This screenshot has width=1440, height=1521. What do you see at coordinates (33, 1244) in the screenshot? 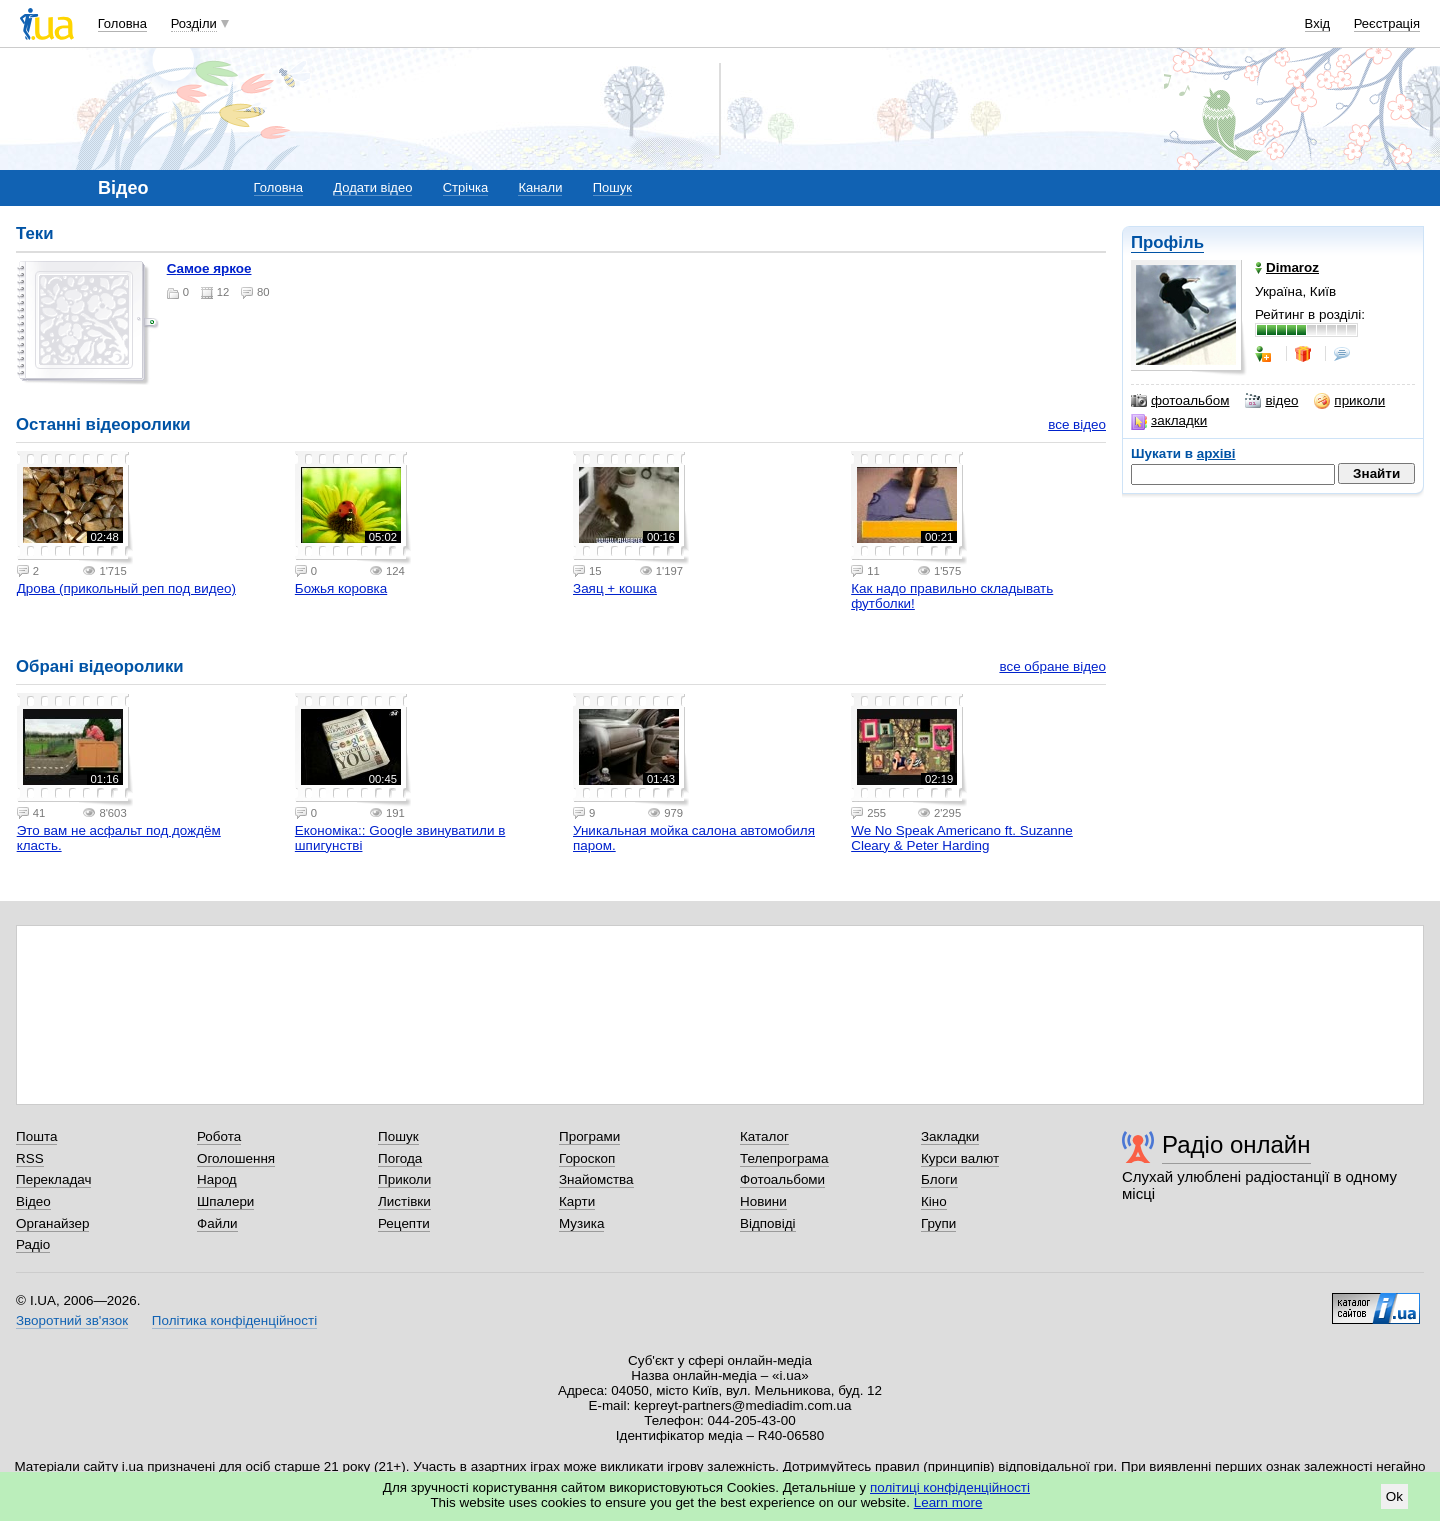
I see `Радіо` at bounding box center [33, 1244].